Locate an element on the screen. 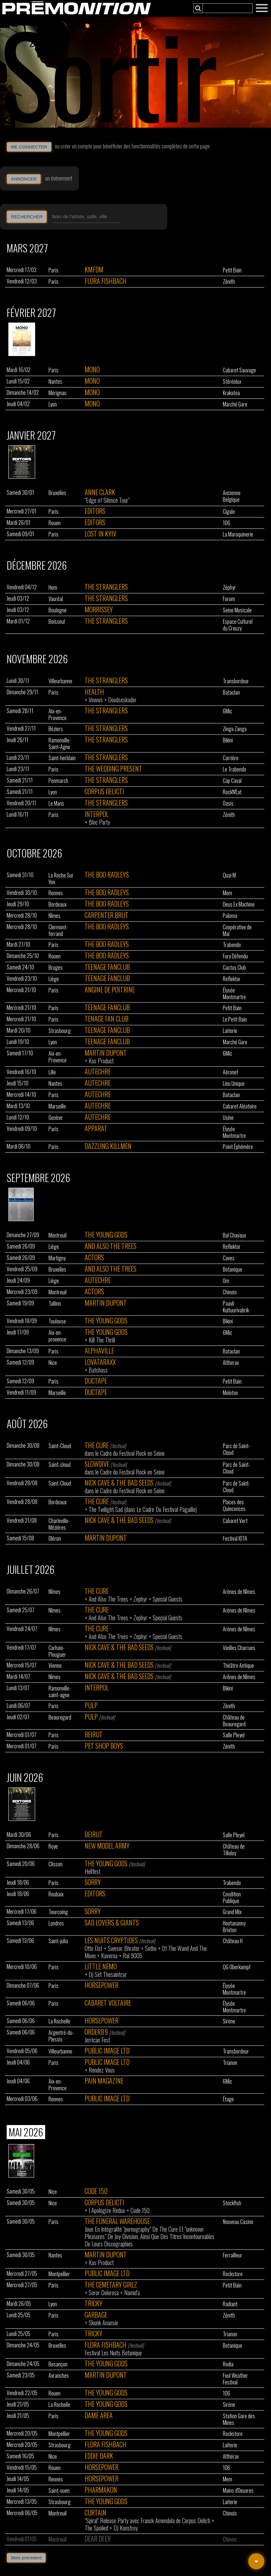 This screenshot has width=271, height=2576. Bordeaux is located at coordinates (58, 904).